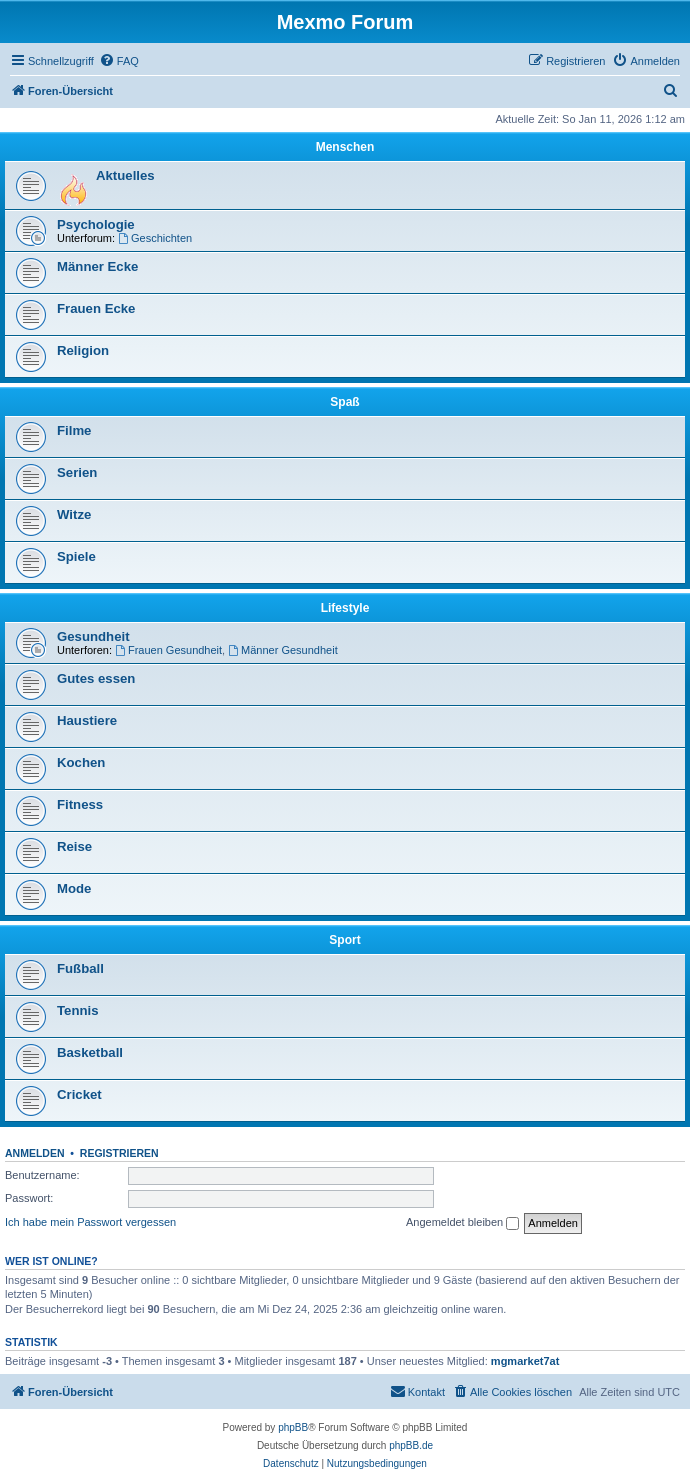 Image resolution: width=690 pixels, height=1483 pixels. What do you see at coordinates (80, 804) in the screenshot?
I see `Fitness` at bounding box center [80, 804].